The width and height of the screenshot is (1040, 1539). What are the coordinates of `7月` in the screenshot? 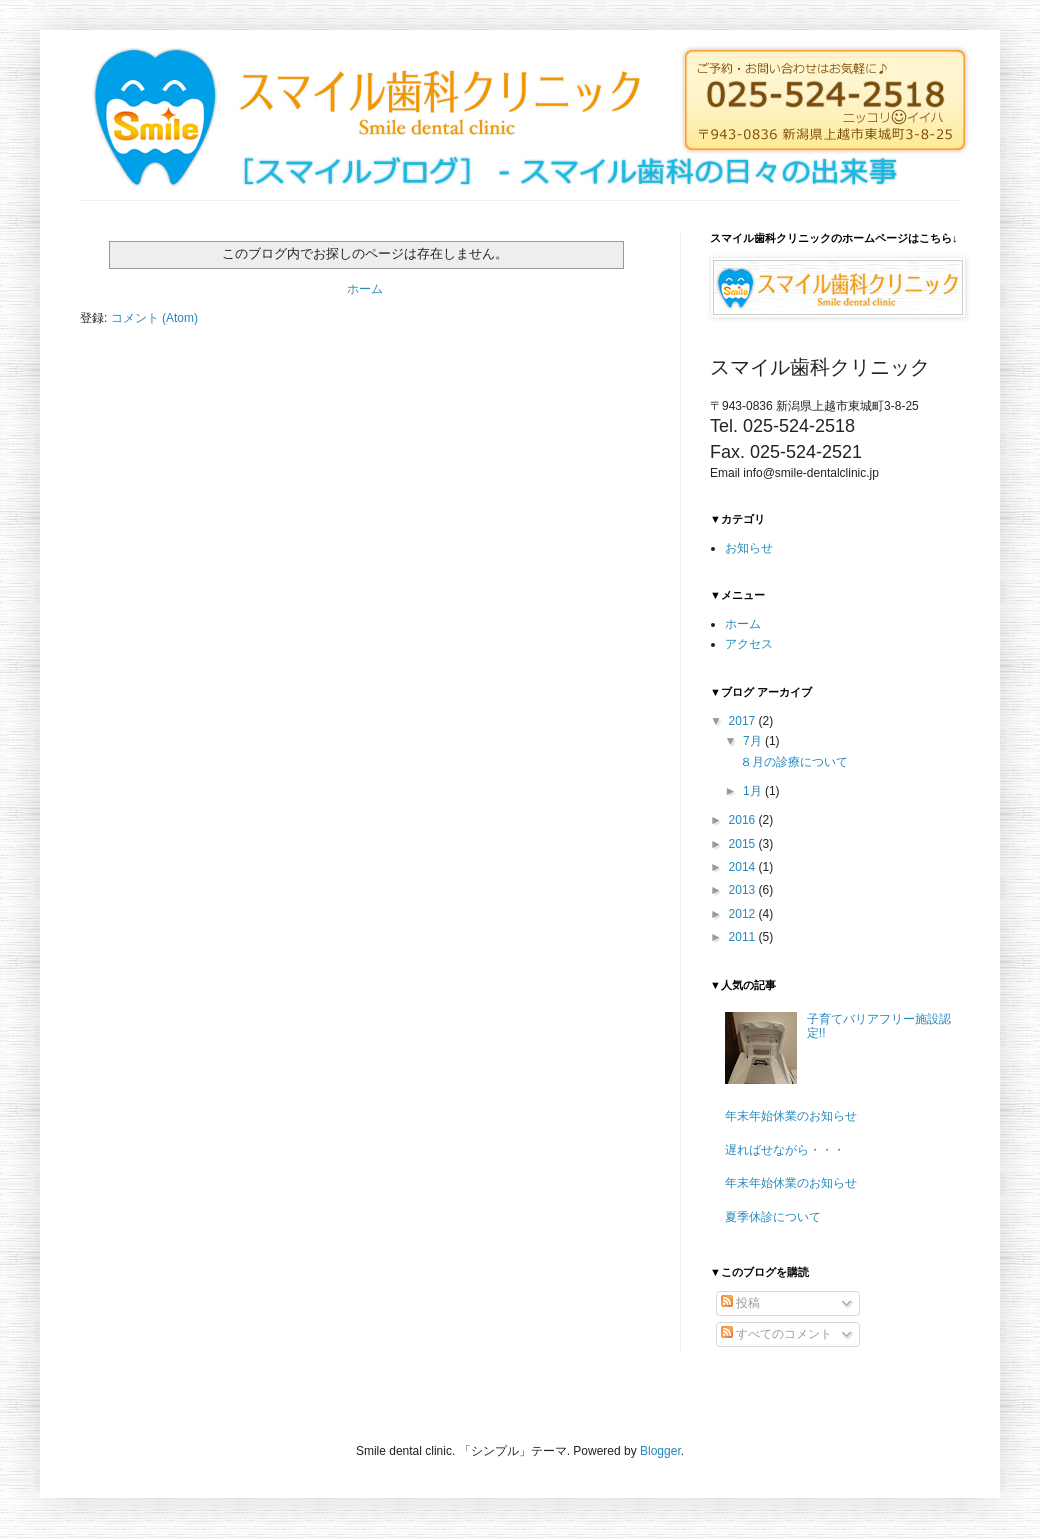 It's located at (754, 741).